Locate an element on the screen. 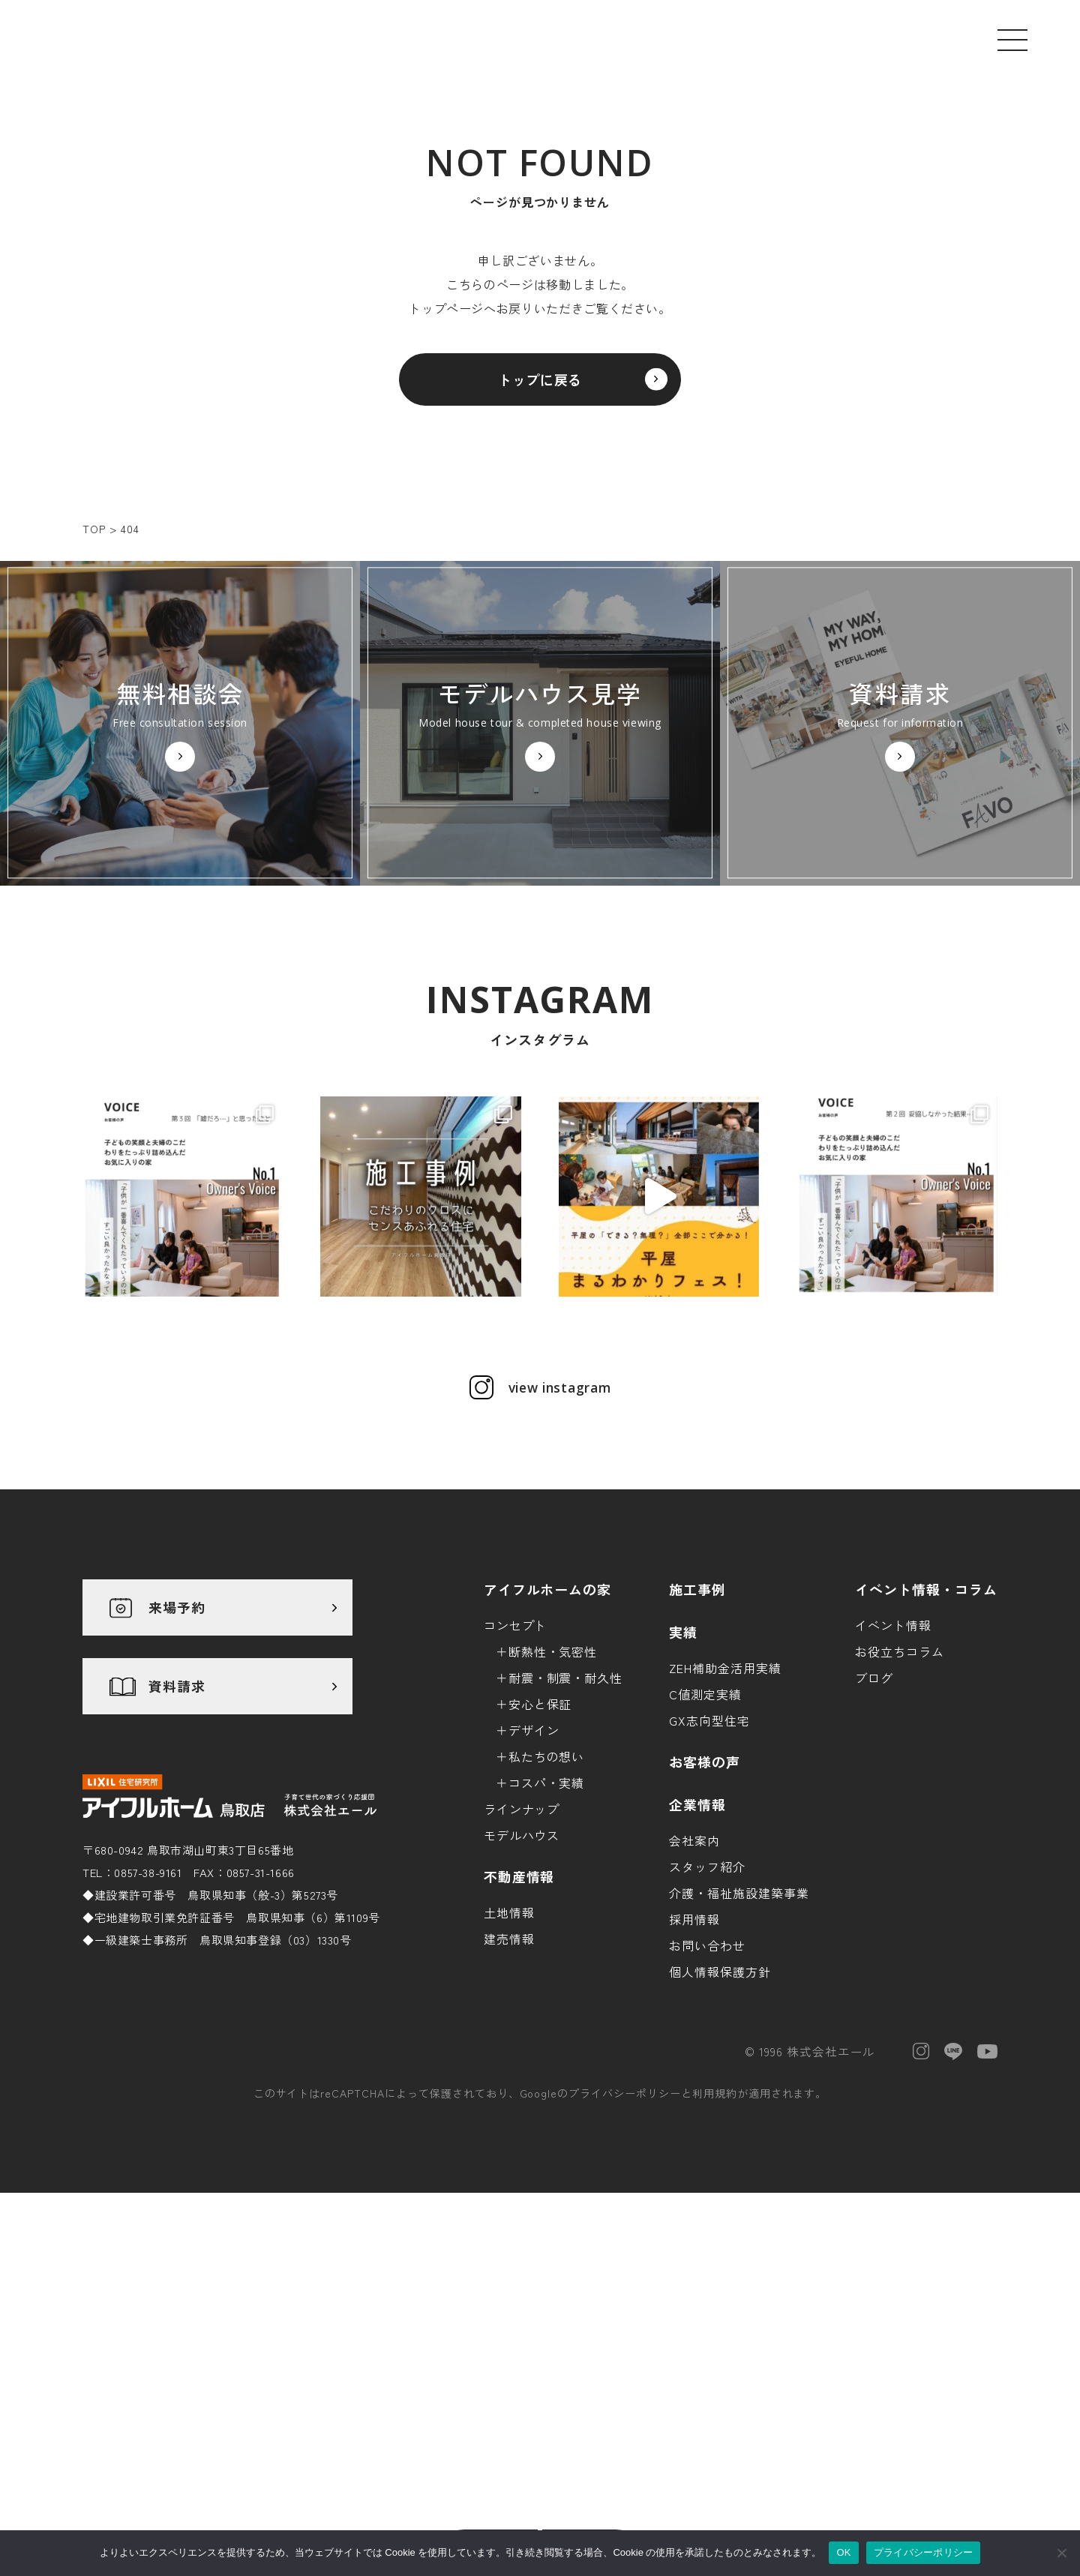 Image resolution: width=1080 pixels, height=2576 pixels. 利用規約 is located at coordinates (714, 2255).